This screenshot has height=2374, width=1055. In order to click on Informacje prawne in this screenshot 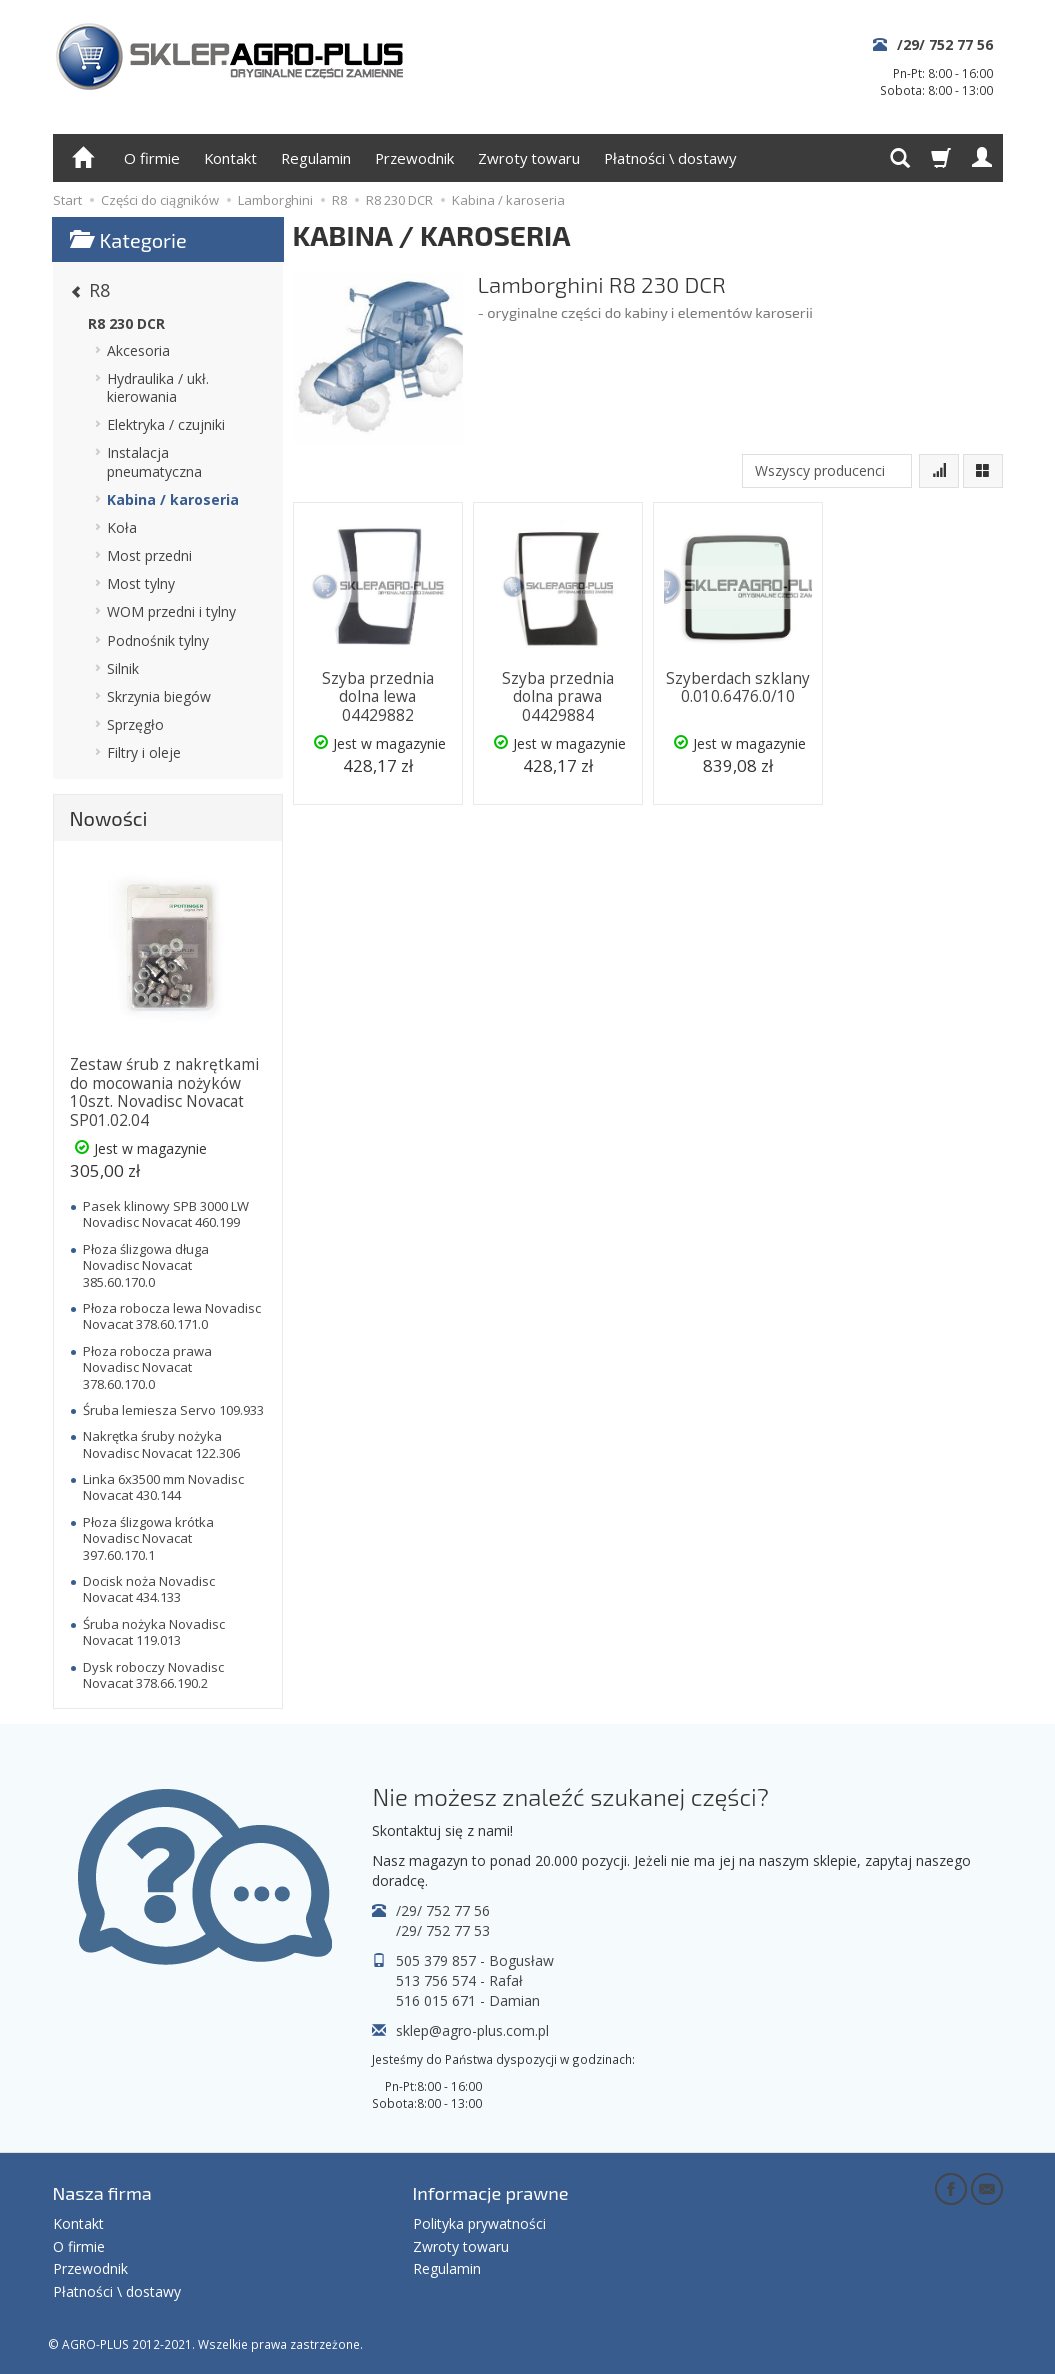, I will do `click(491, 2193)`.